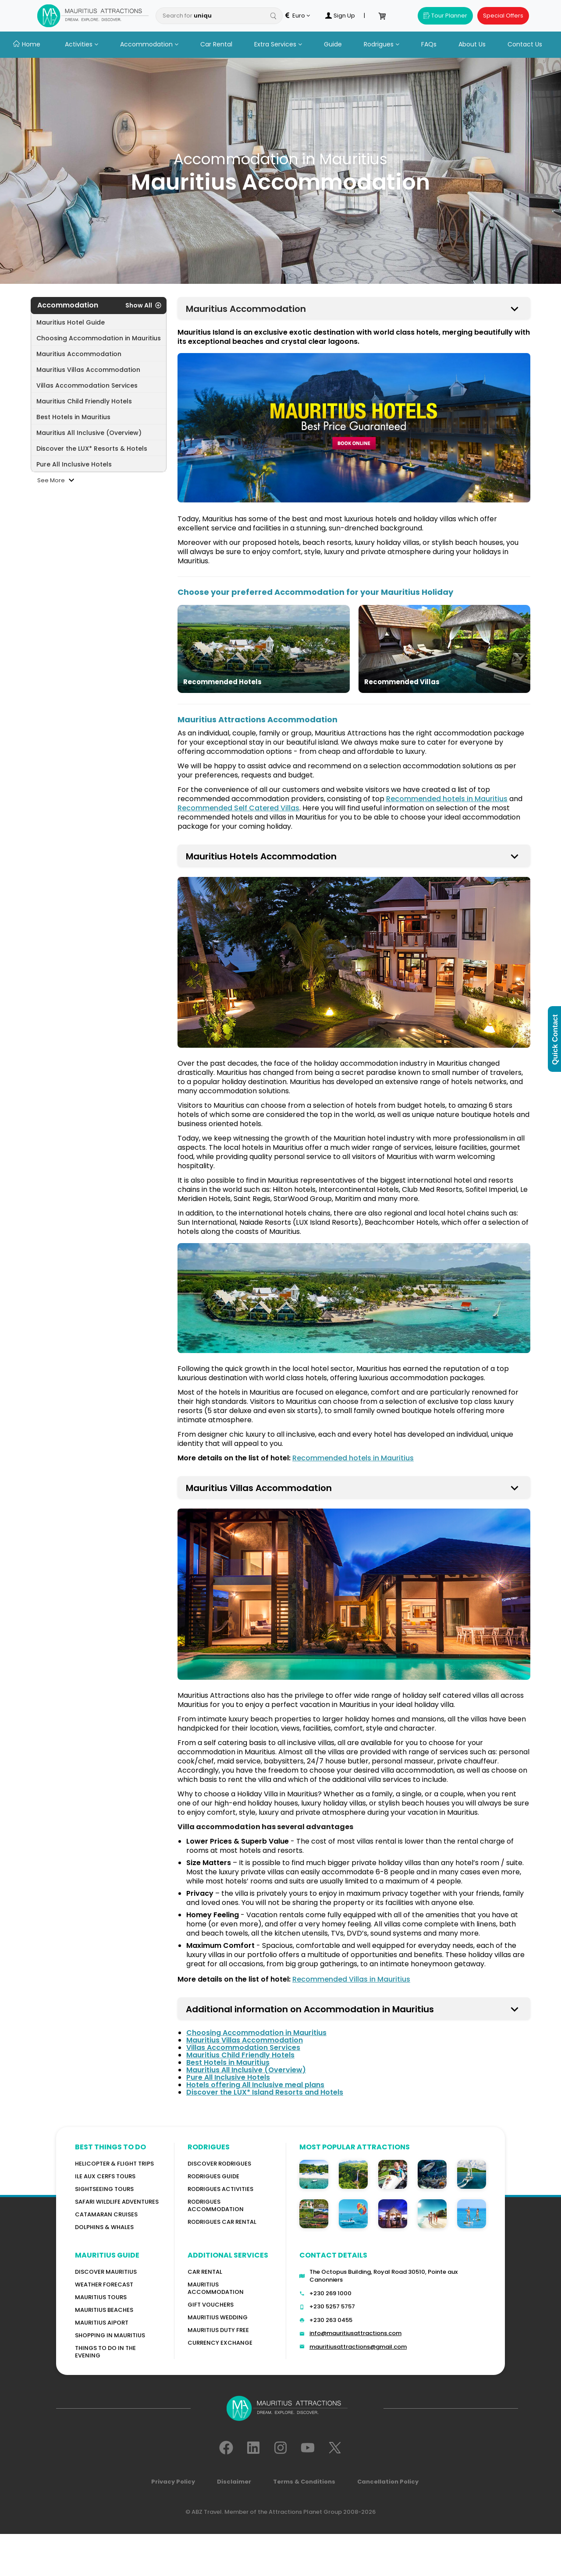 The height and width of the screenshot is (2576, 561). What do you see at coordinates (106, 2272) in the screenshot?
I see `Discover MAURITIUS` at bounding box center [106, 2272].